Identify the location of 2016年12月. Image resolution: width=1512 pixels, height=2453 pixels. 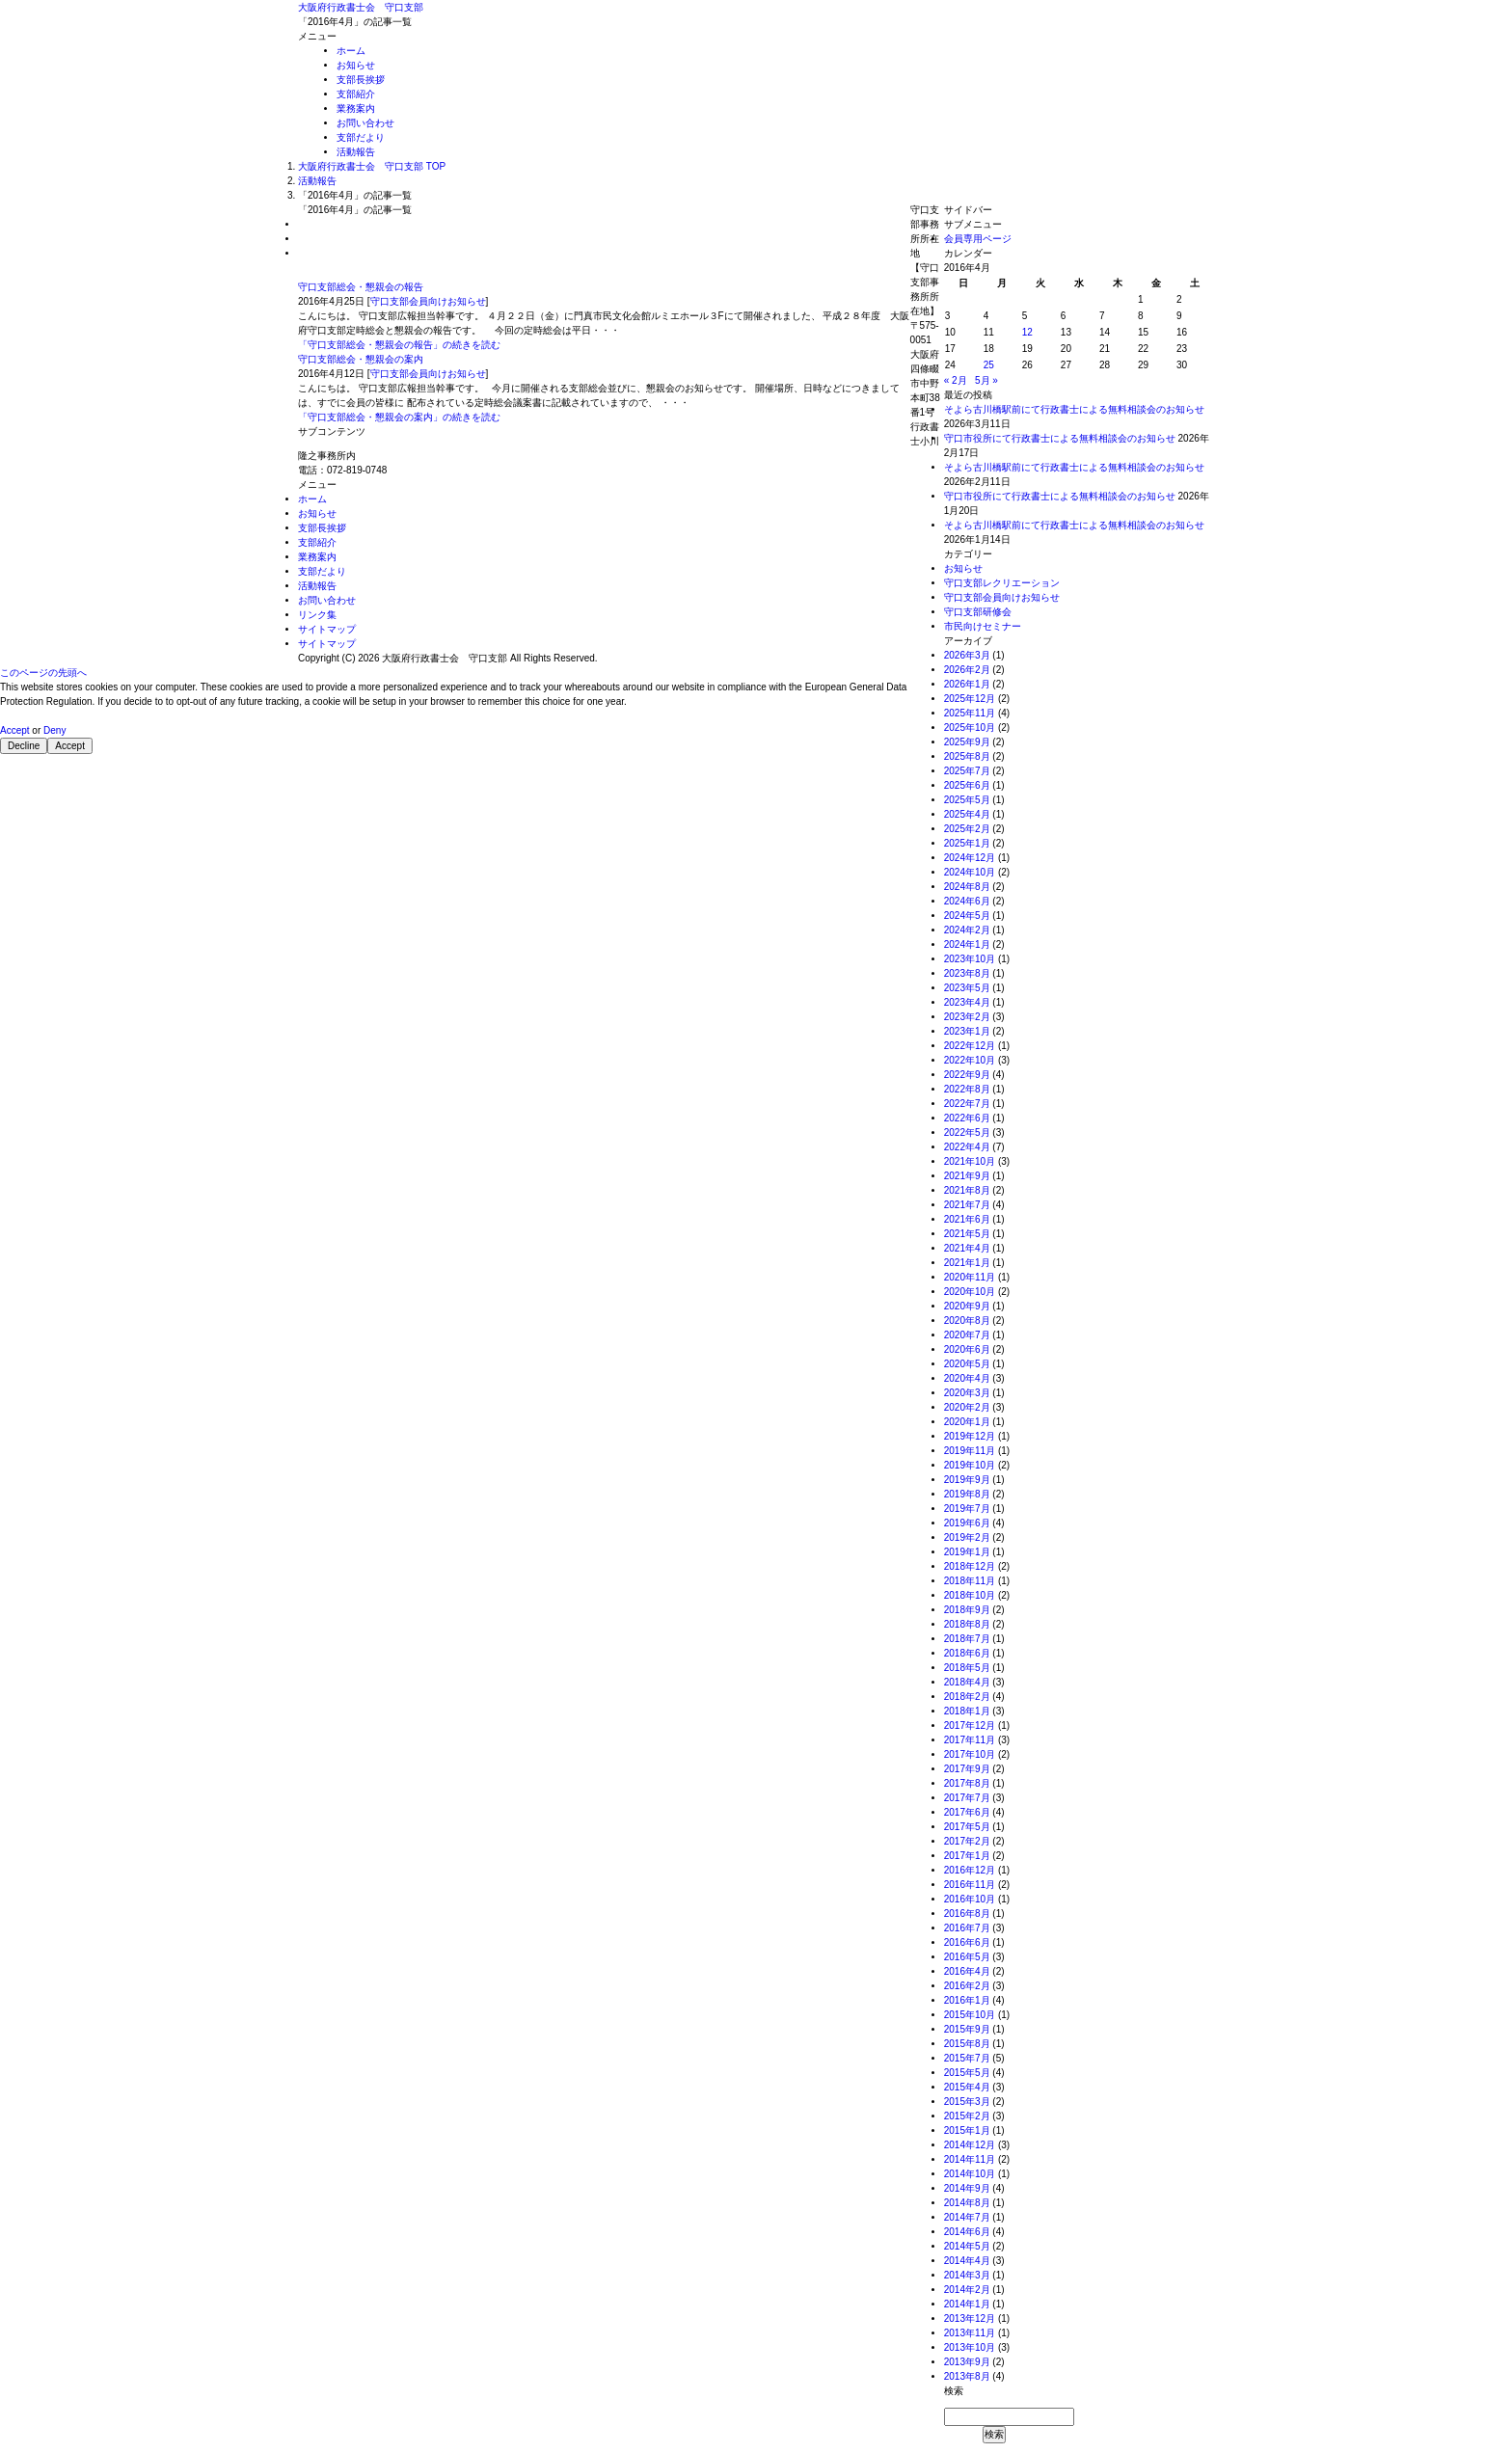
(969, 1870).